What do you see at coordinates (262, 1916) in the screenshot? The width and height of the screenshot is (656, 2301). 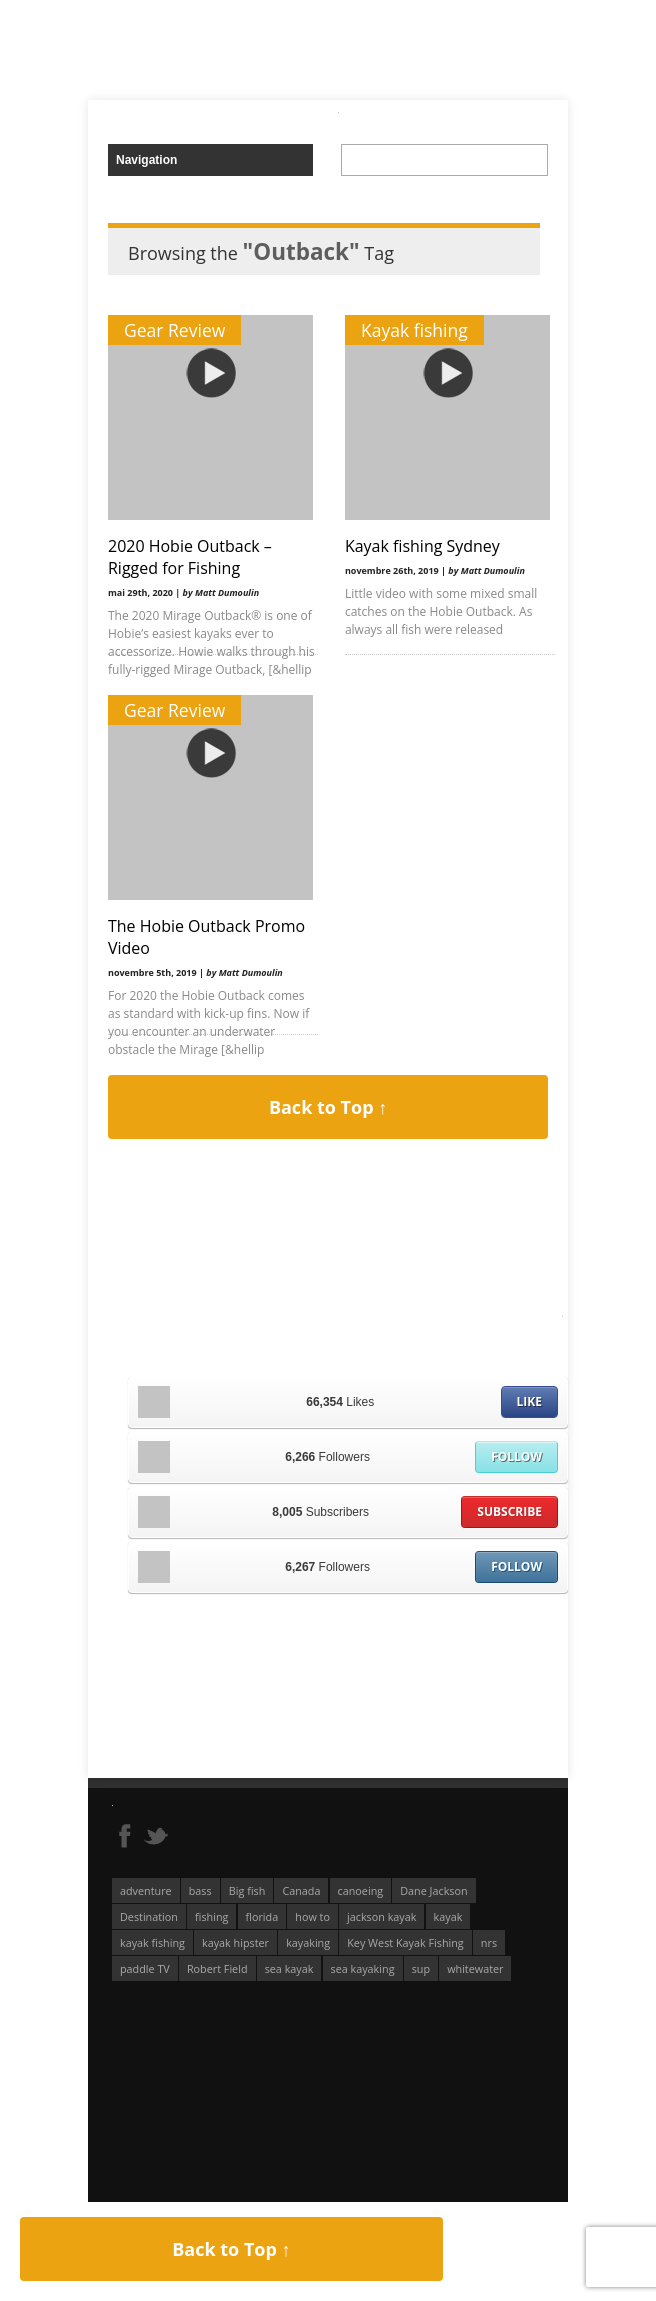 I see `florida [florida (83 éléments)]` at bounding box center [262, 1916].